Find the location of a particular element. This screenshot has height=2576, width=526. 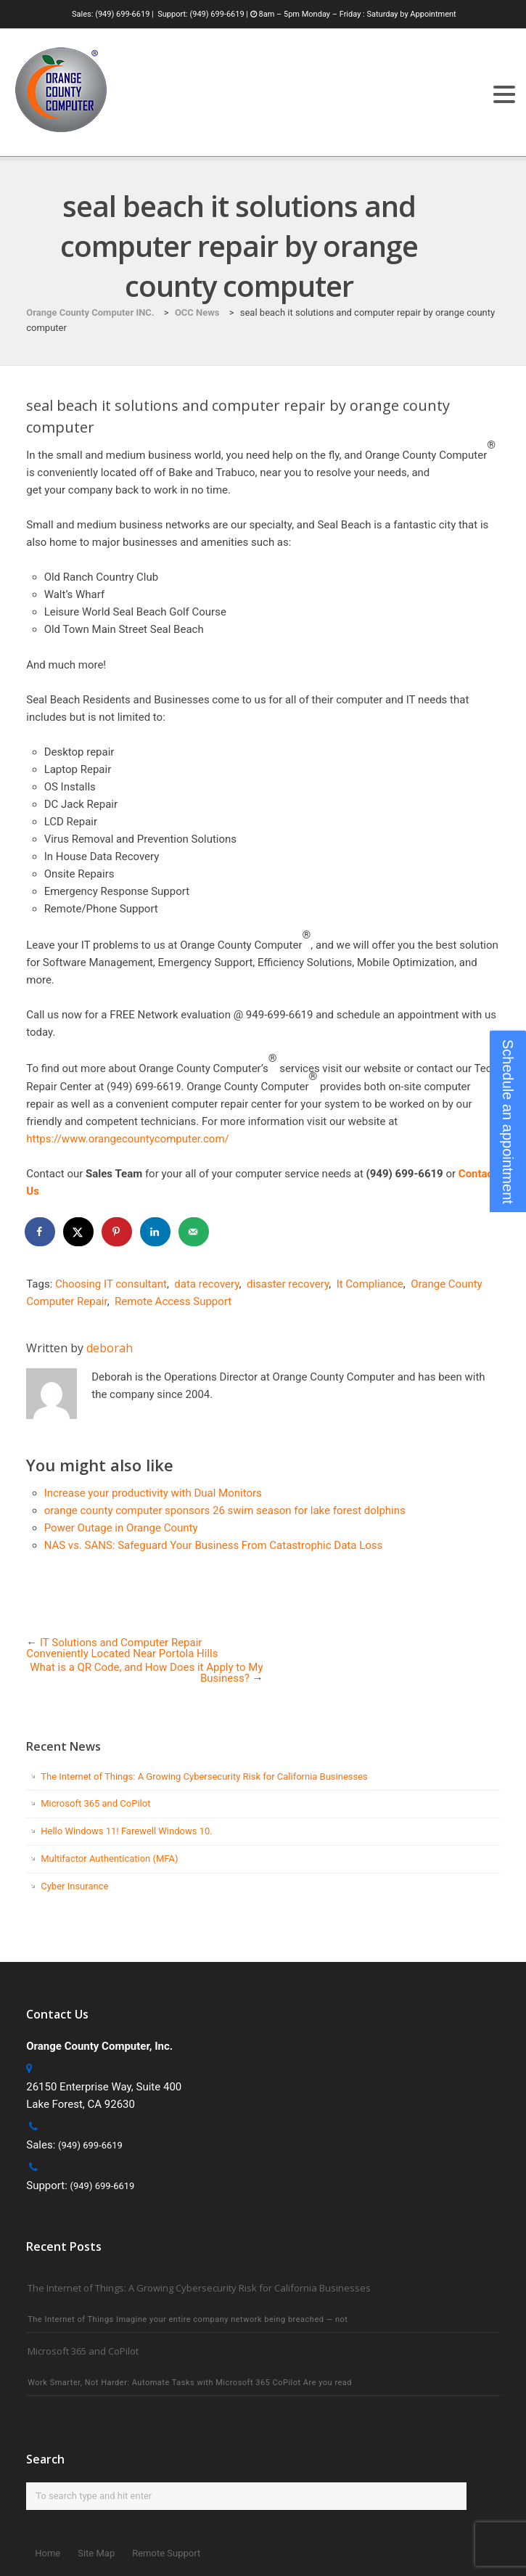

[Send over email] is located at coordinates (194, 1231).